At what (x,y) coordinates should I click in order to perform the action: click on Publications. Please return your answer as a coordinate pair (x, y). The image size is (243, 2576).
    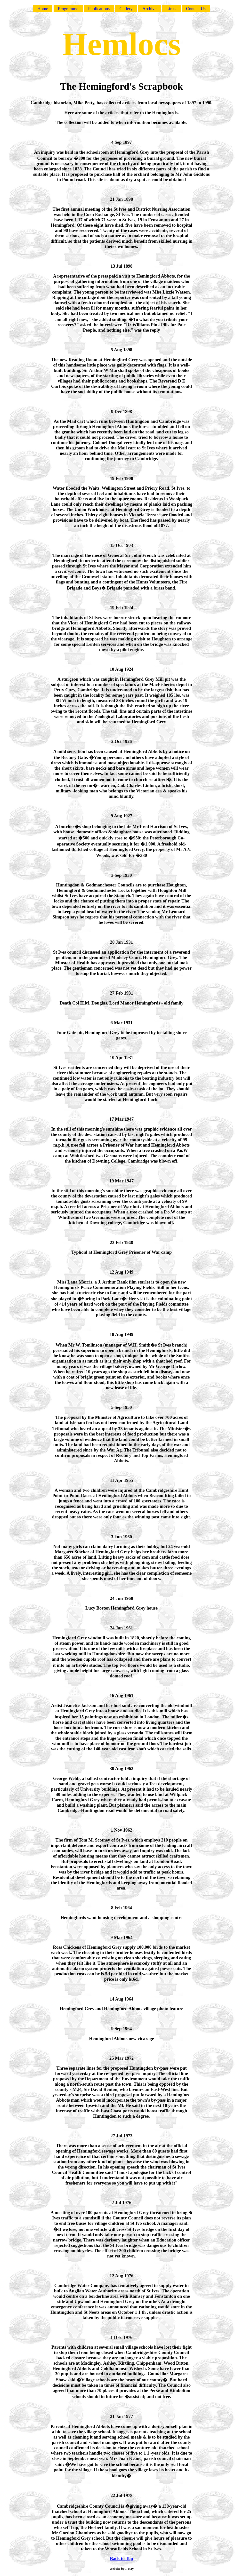
    Looking at the image, I should click on (99, 8).